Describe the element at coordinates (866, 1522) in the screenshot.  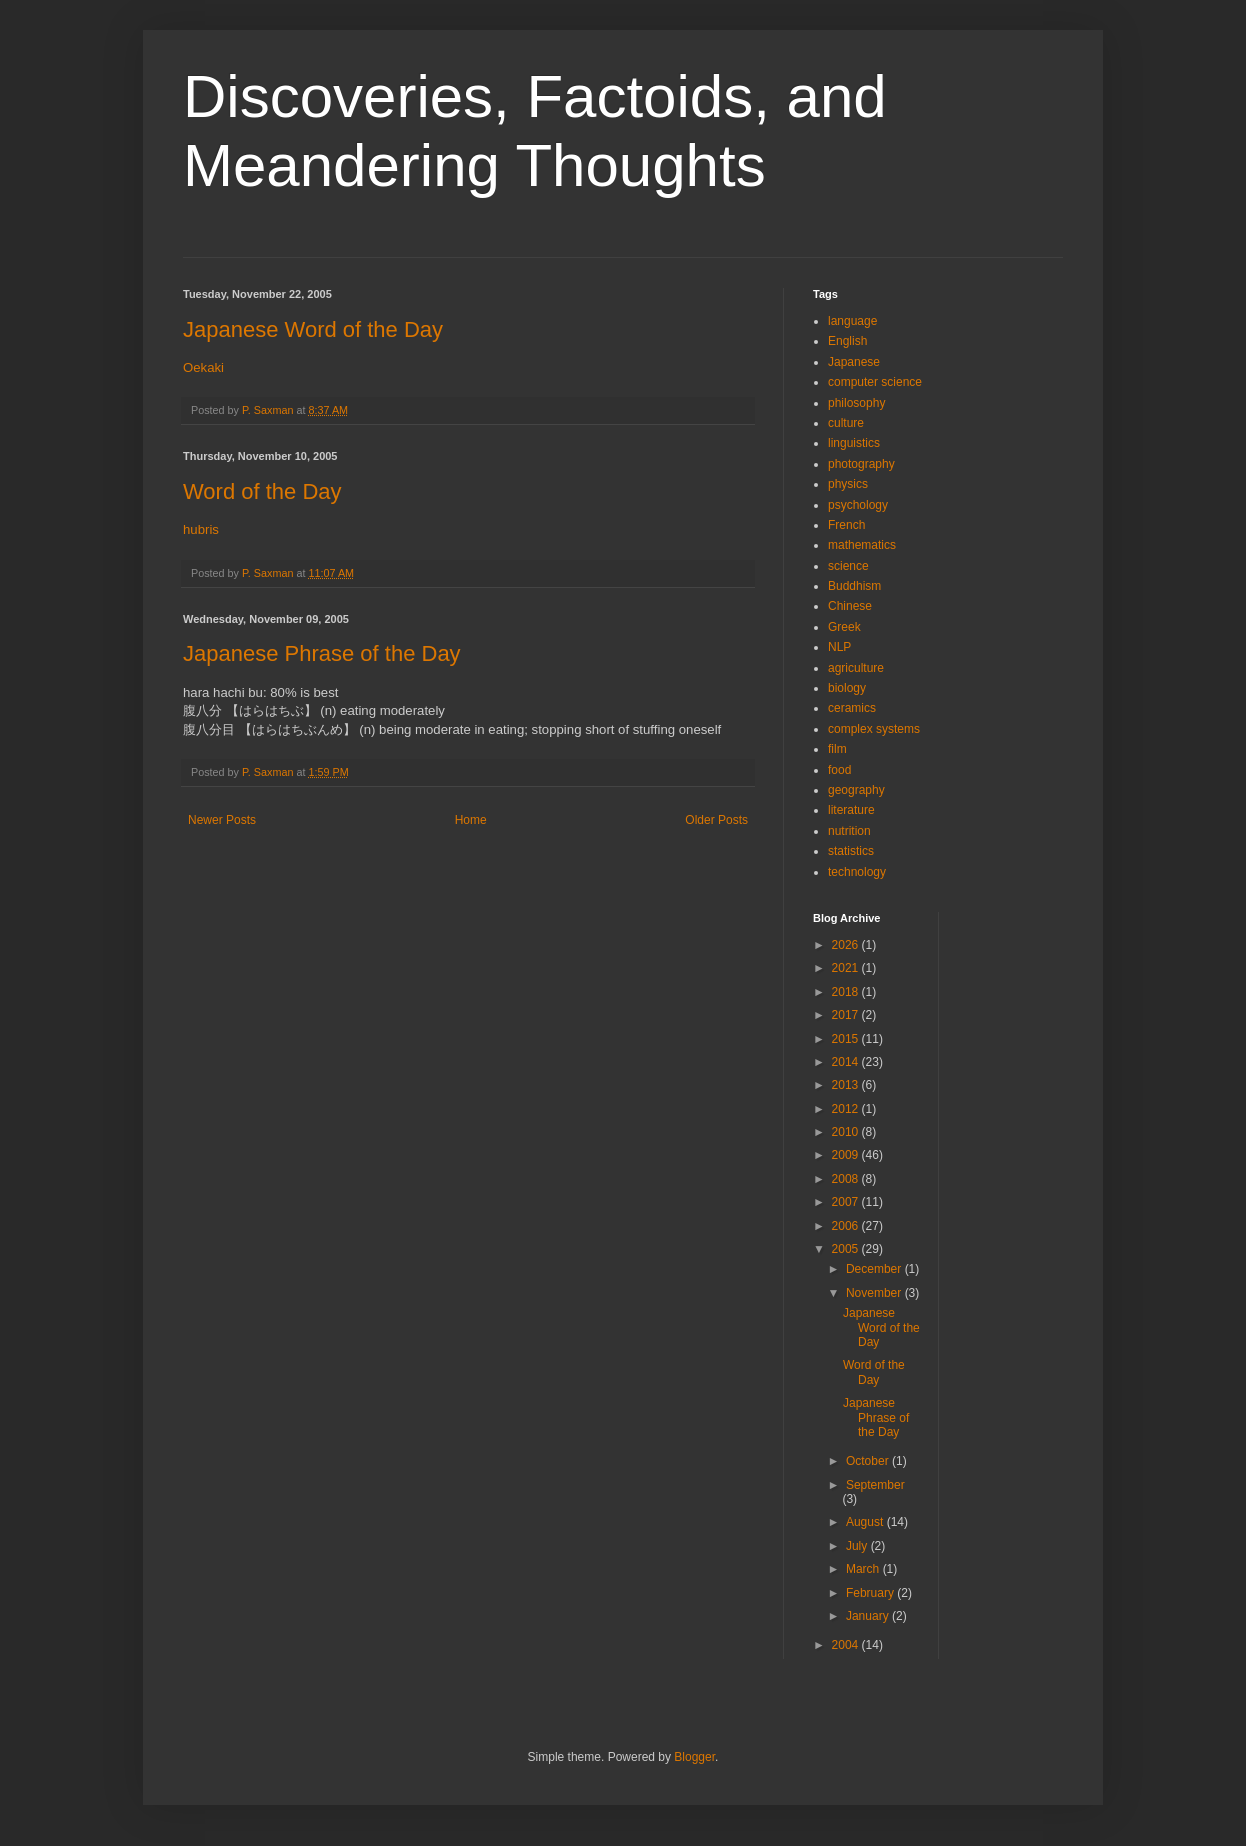
I see `August` at that location.